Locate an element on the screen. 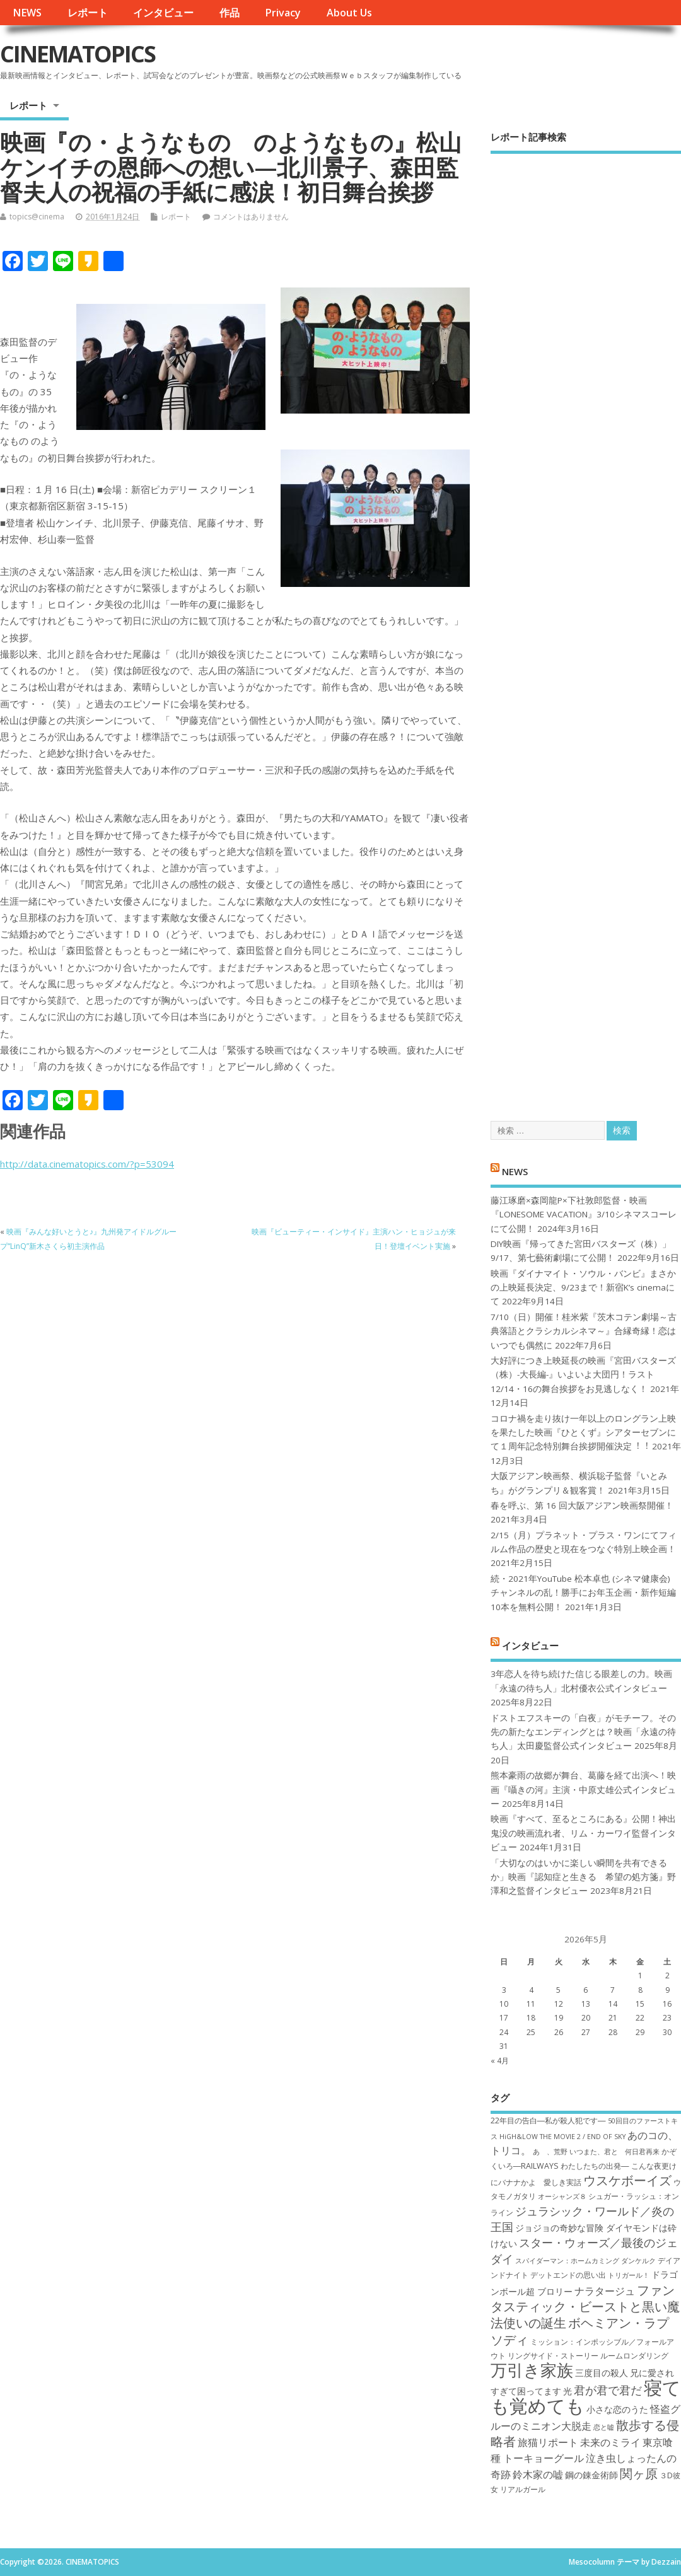  About Us is located at coordinates (349, 13).